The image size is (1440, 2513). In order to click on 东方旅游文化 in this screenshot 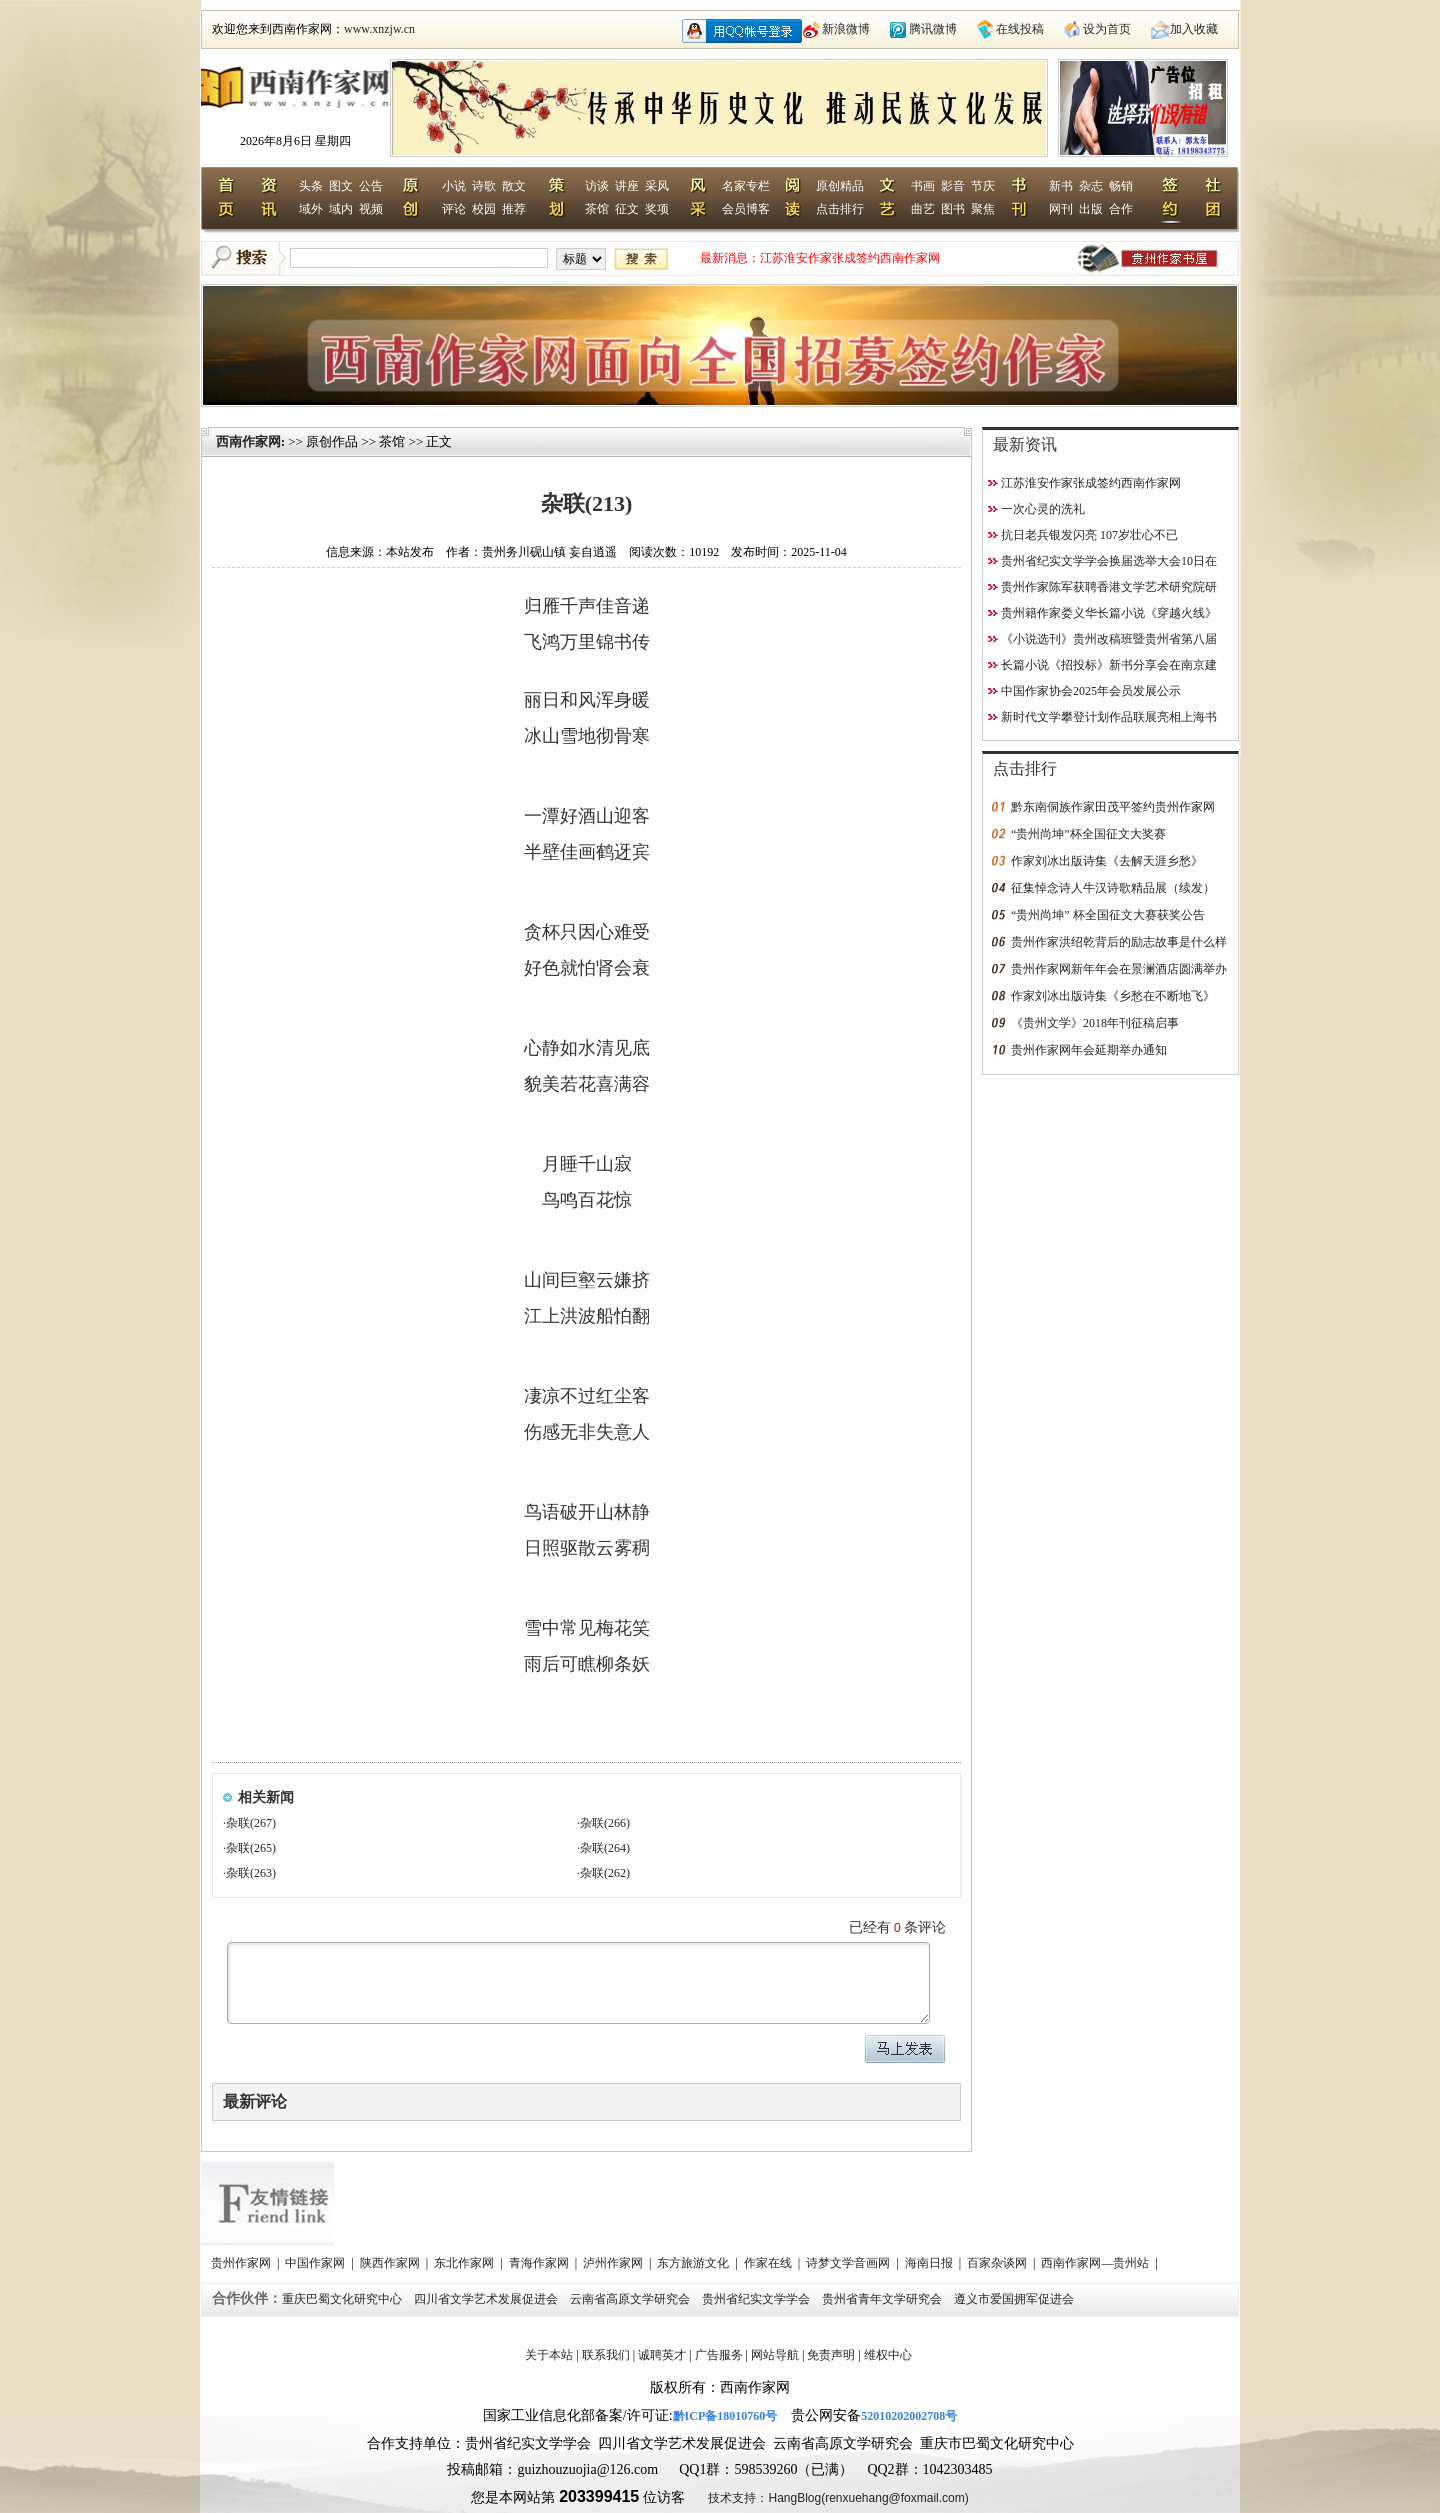, I will do `click(694, 2263)`.